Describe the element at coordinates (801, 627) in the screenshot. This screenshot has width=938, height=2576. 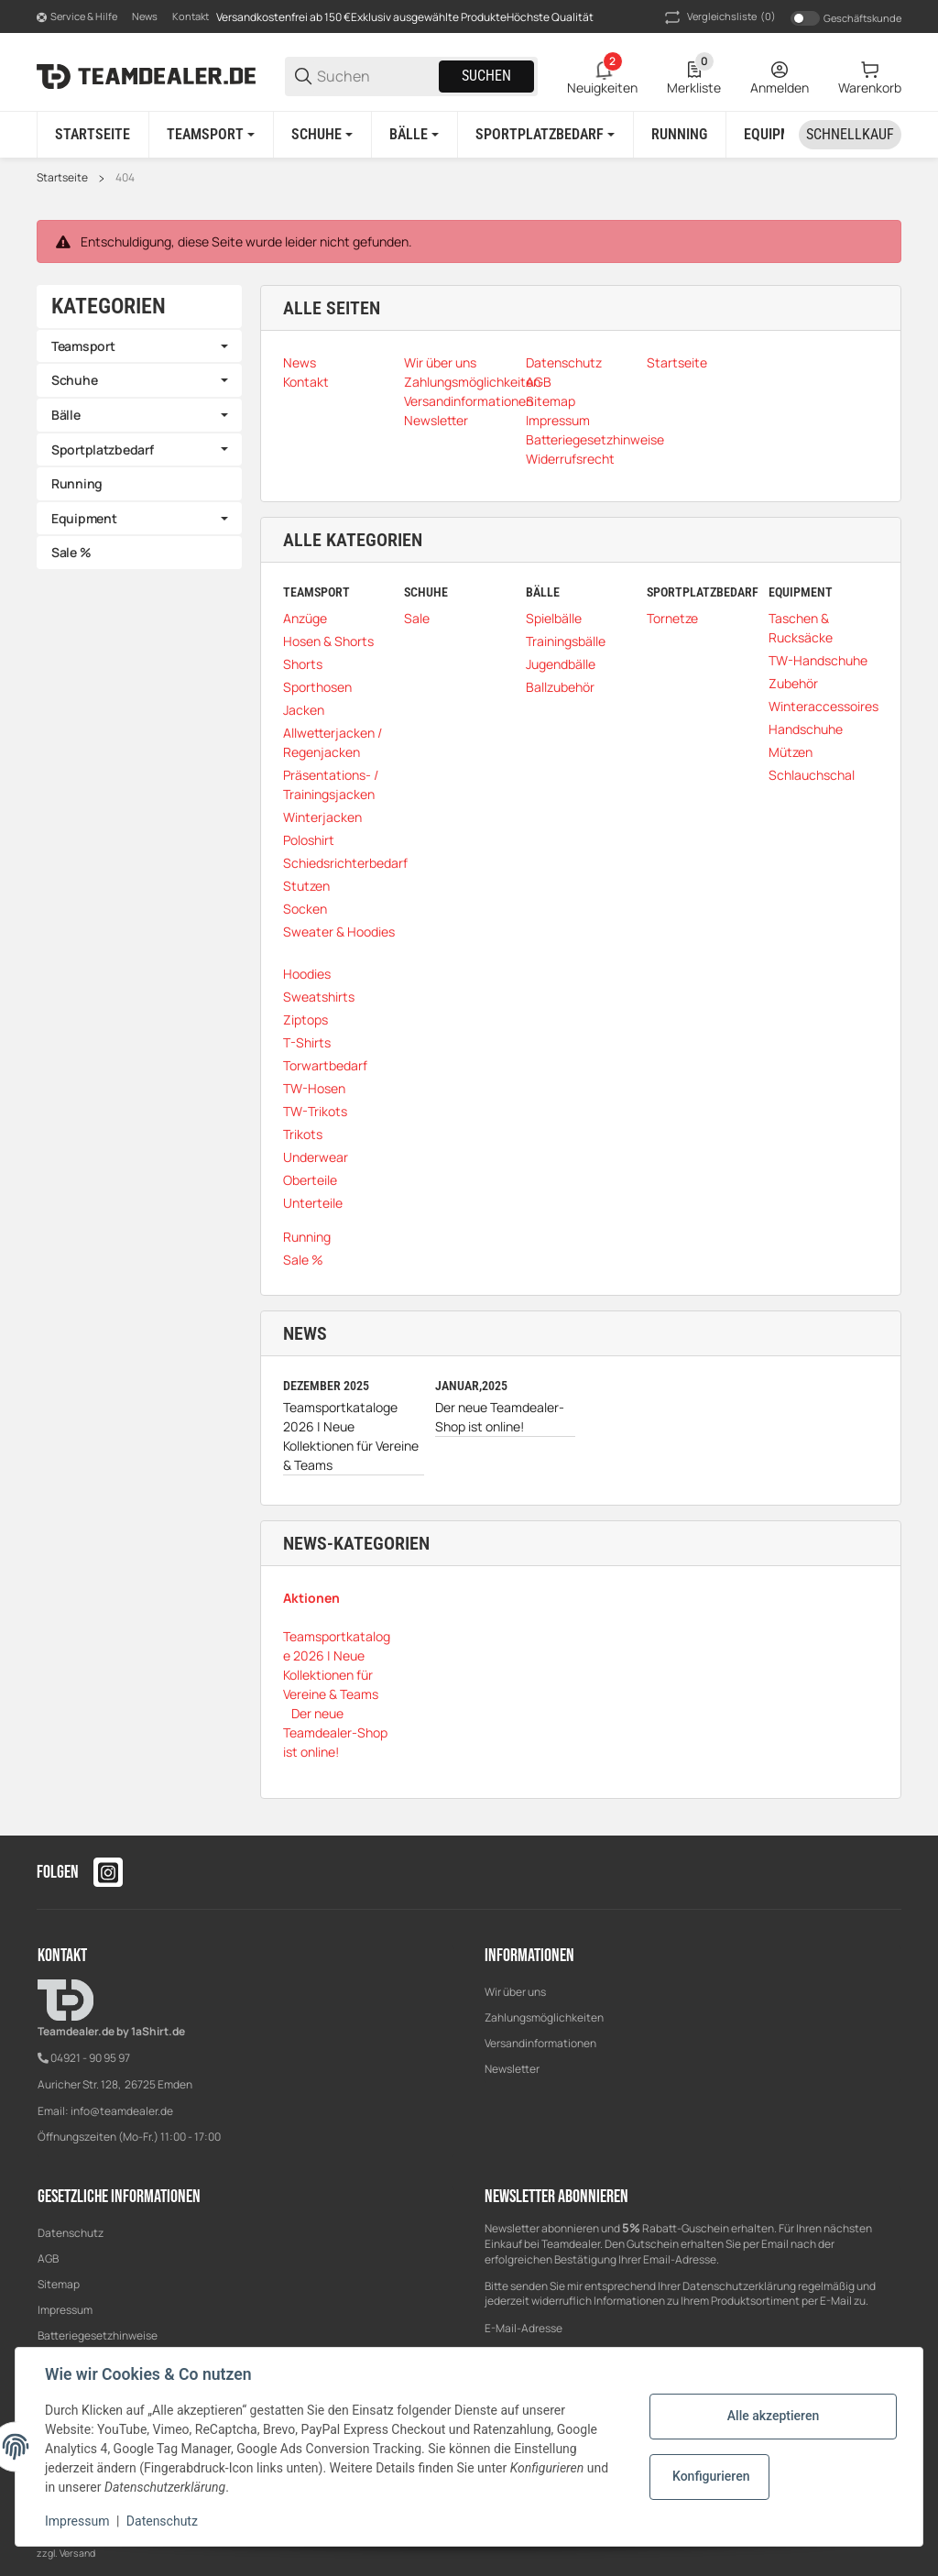
I see `Taschen & Rucksäcke` at that location.